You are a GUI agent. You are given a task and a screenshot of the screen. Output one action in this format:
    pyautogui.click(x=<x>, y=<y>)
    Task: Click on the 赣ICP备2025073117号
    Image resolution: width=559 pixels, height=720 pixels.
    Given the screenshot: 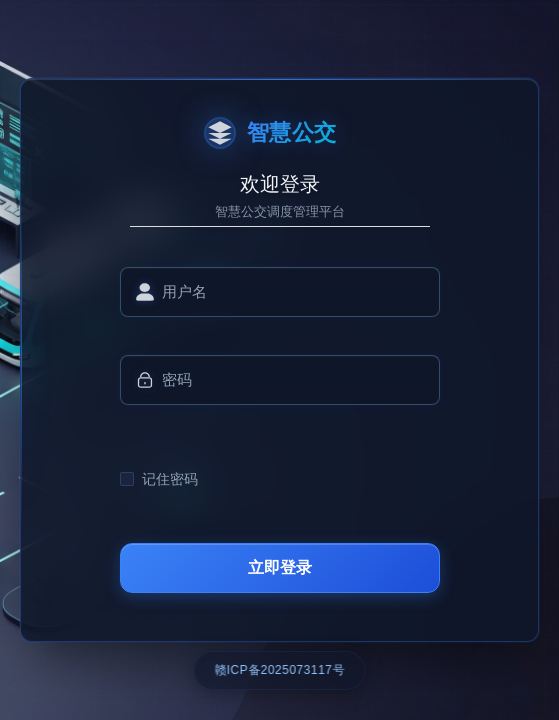 What is the action you would take?
    pyautogui.click(x=279, y=670)
    